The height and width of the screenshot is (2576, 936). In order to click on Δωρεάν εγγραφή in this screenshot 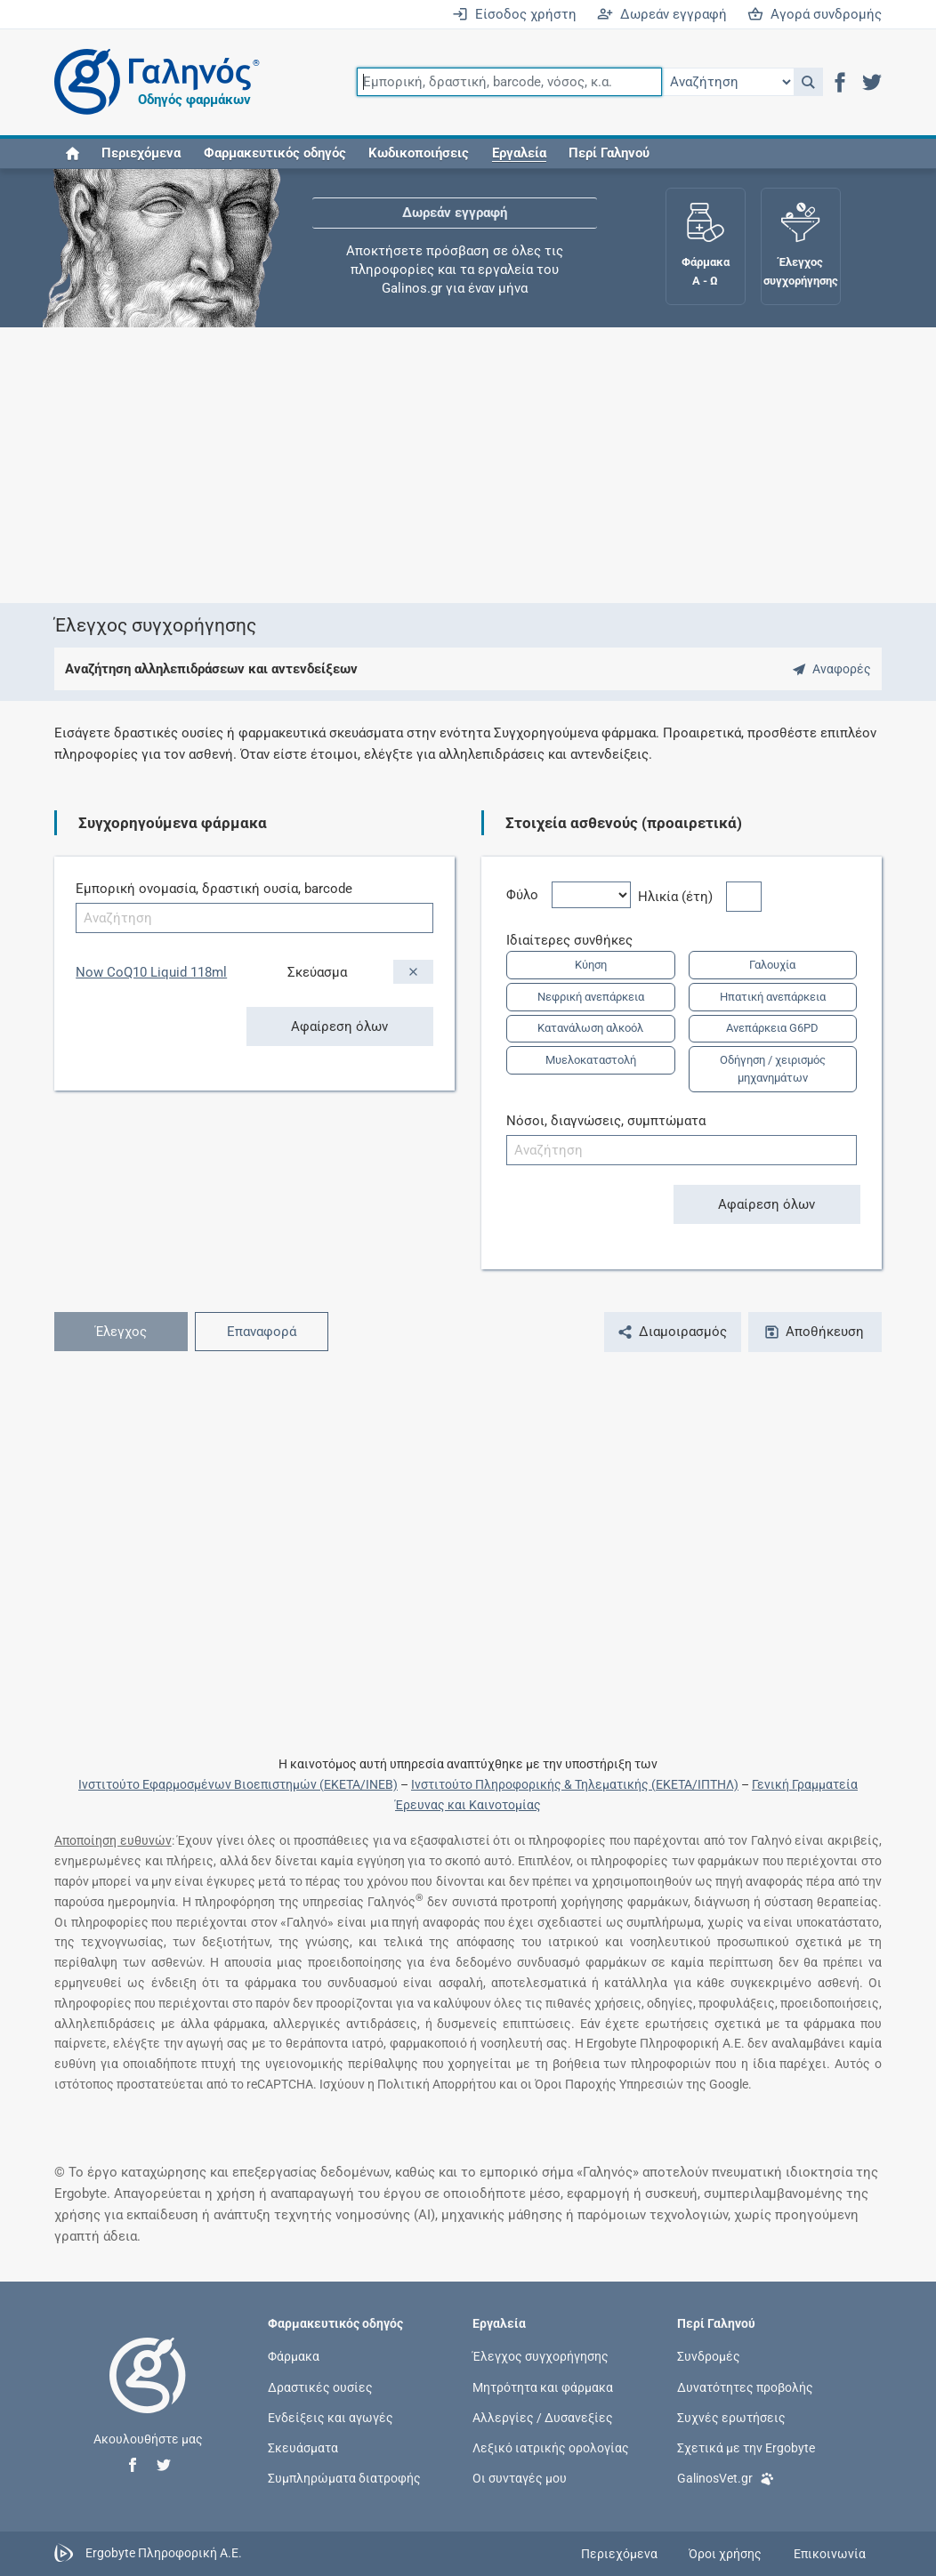, I will do `click(662, 14)`.